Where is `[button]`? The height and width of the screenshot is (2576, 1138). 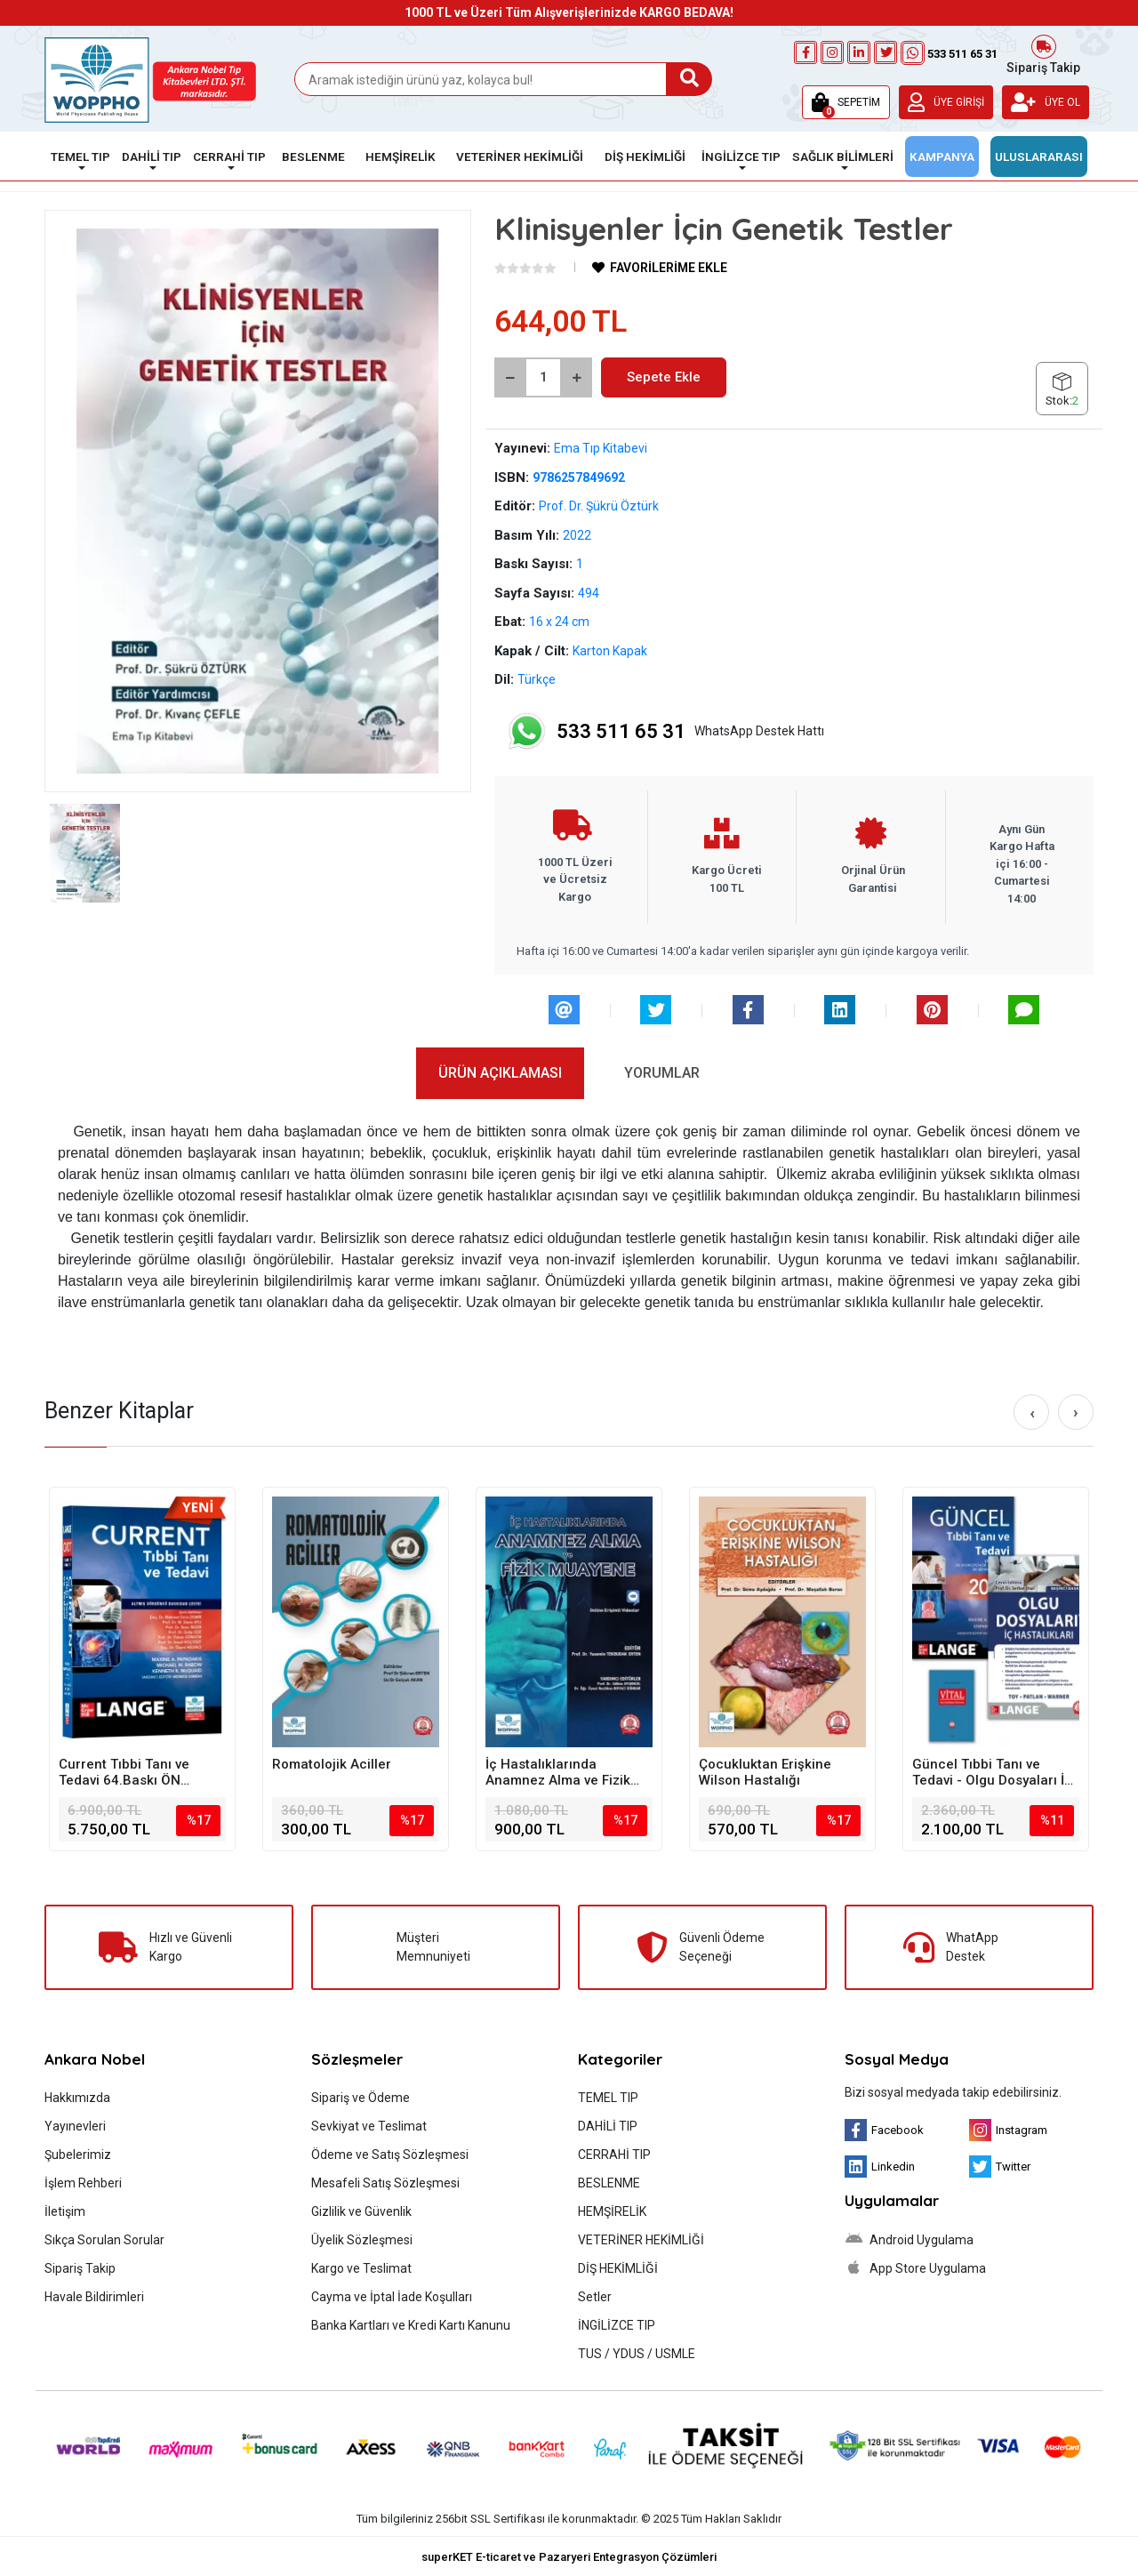 [button] is located at coordinates (846, 102).